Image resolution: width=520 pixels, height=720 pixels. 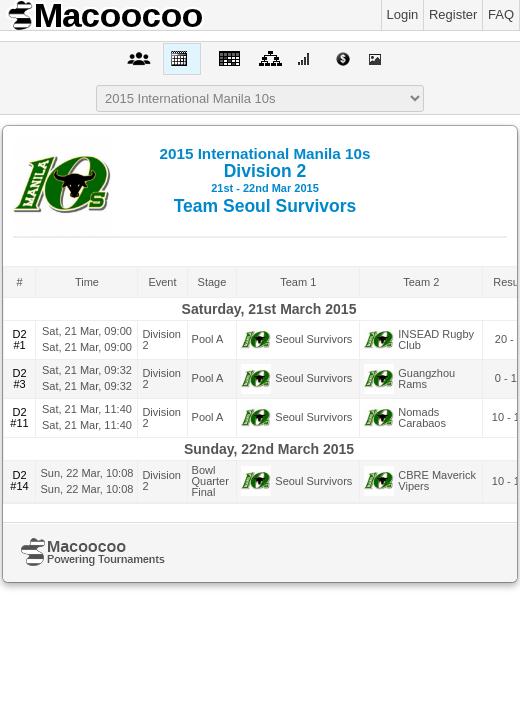 I want to click on Login, so click(x=403, y=14).